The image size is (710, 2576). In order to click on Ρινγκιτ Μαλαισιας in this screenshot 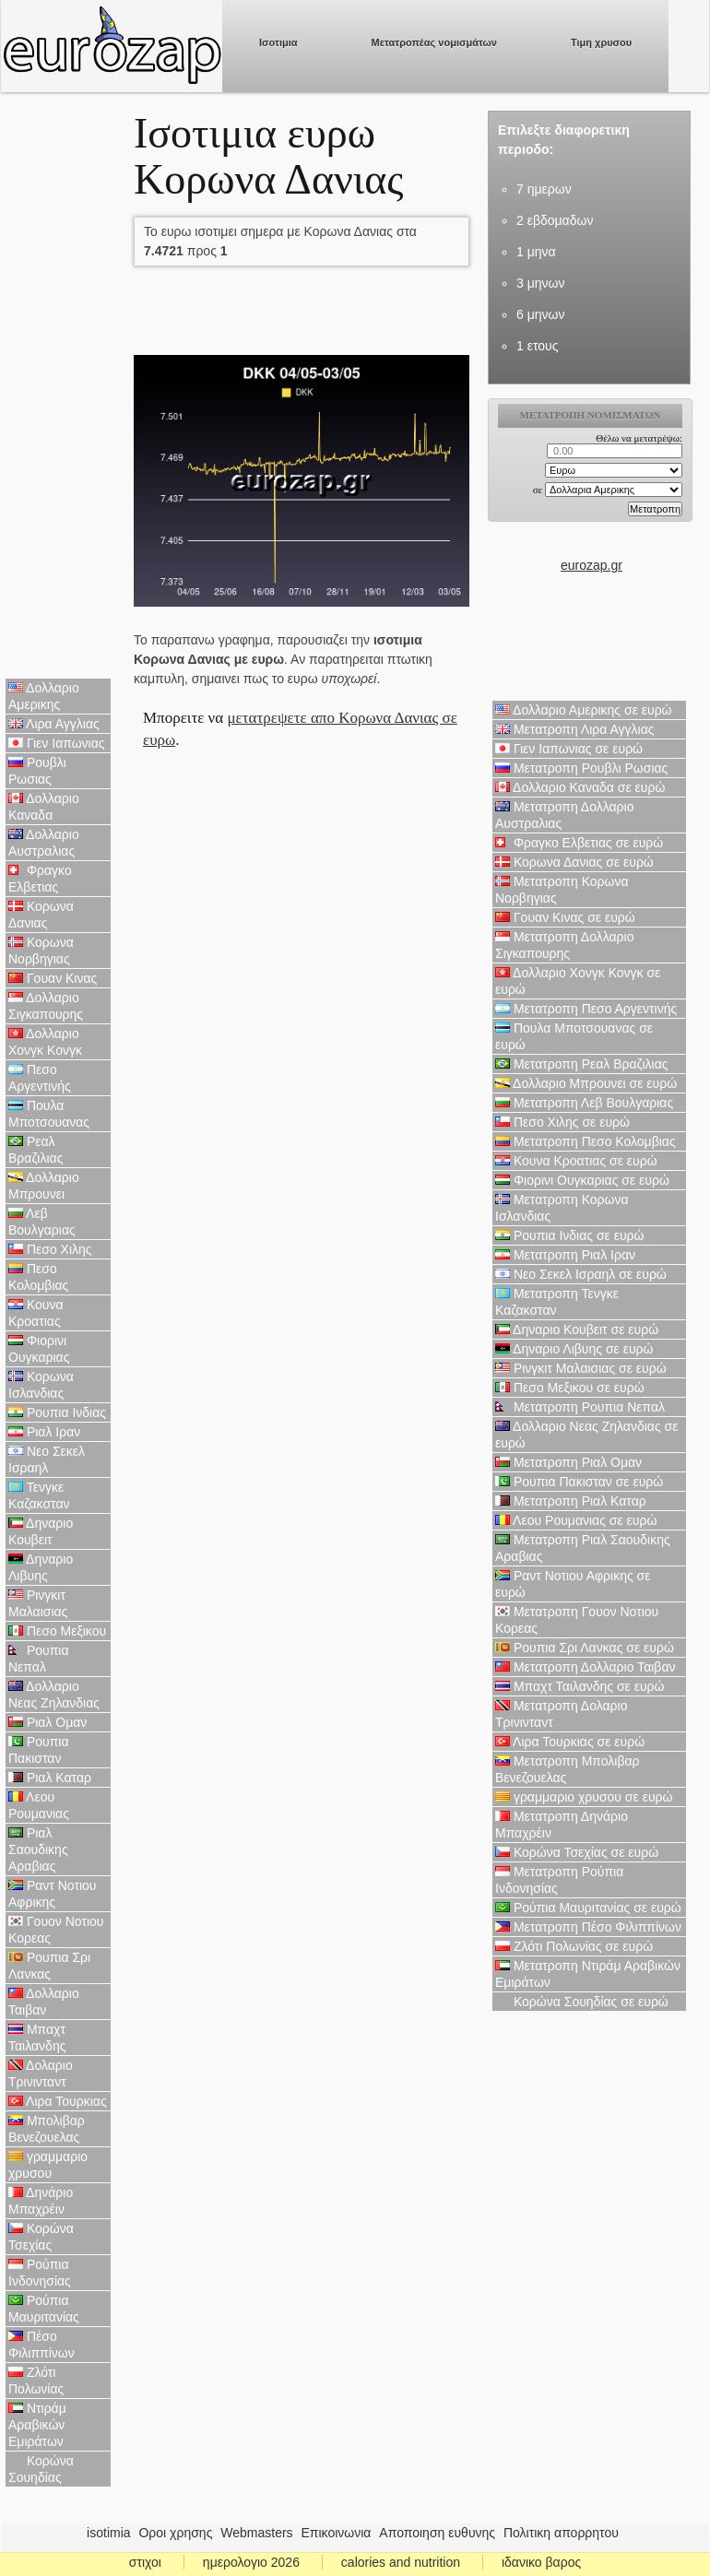, I will do `click(37, 1603)`.